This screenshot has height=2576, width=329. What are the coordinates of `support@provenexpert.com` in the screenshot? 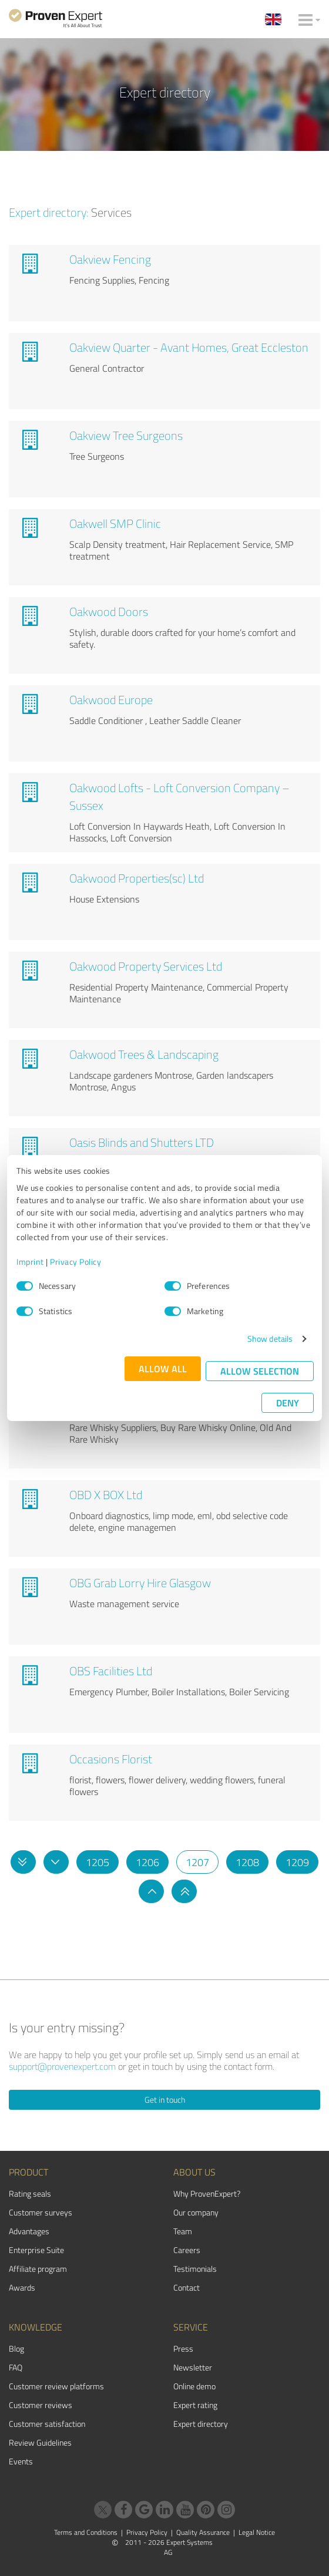 It's located at (62, 2066).